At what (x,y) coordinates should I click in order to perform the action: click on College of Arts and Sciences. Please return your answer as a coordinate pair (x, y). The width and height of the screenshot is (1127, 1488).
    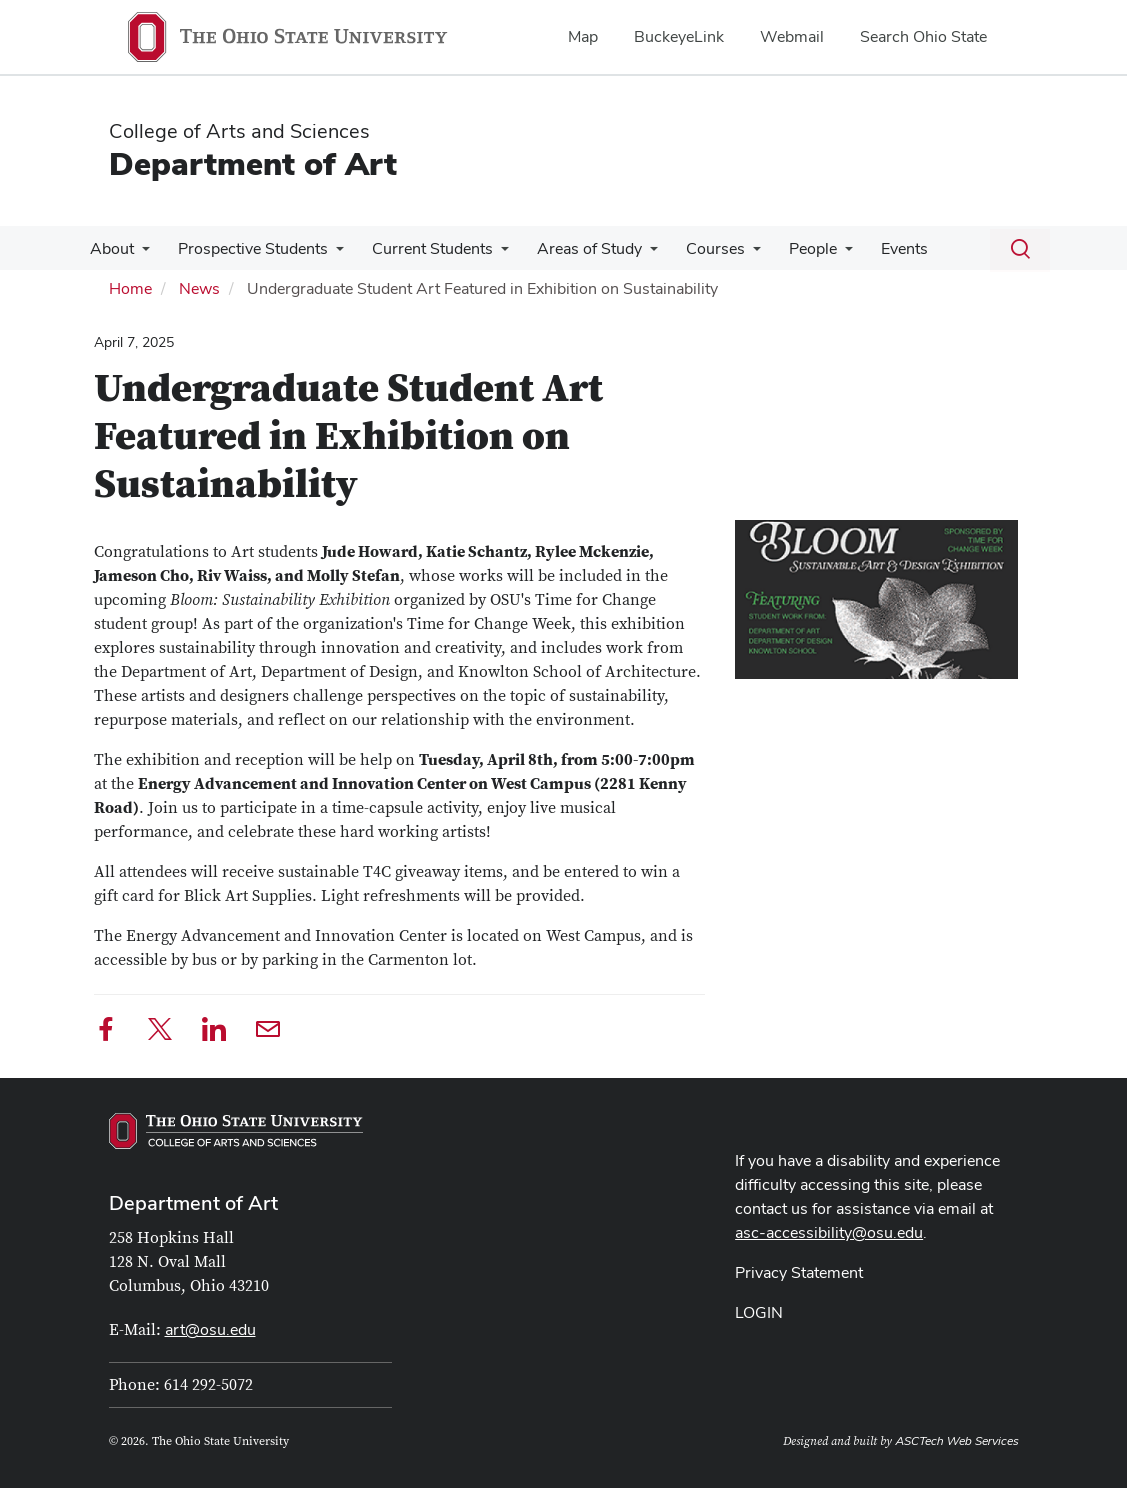
    Looking at the image, I should click on (239, 131).